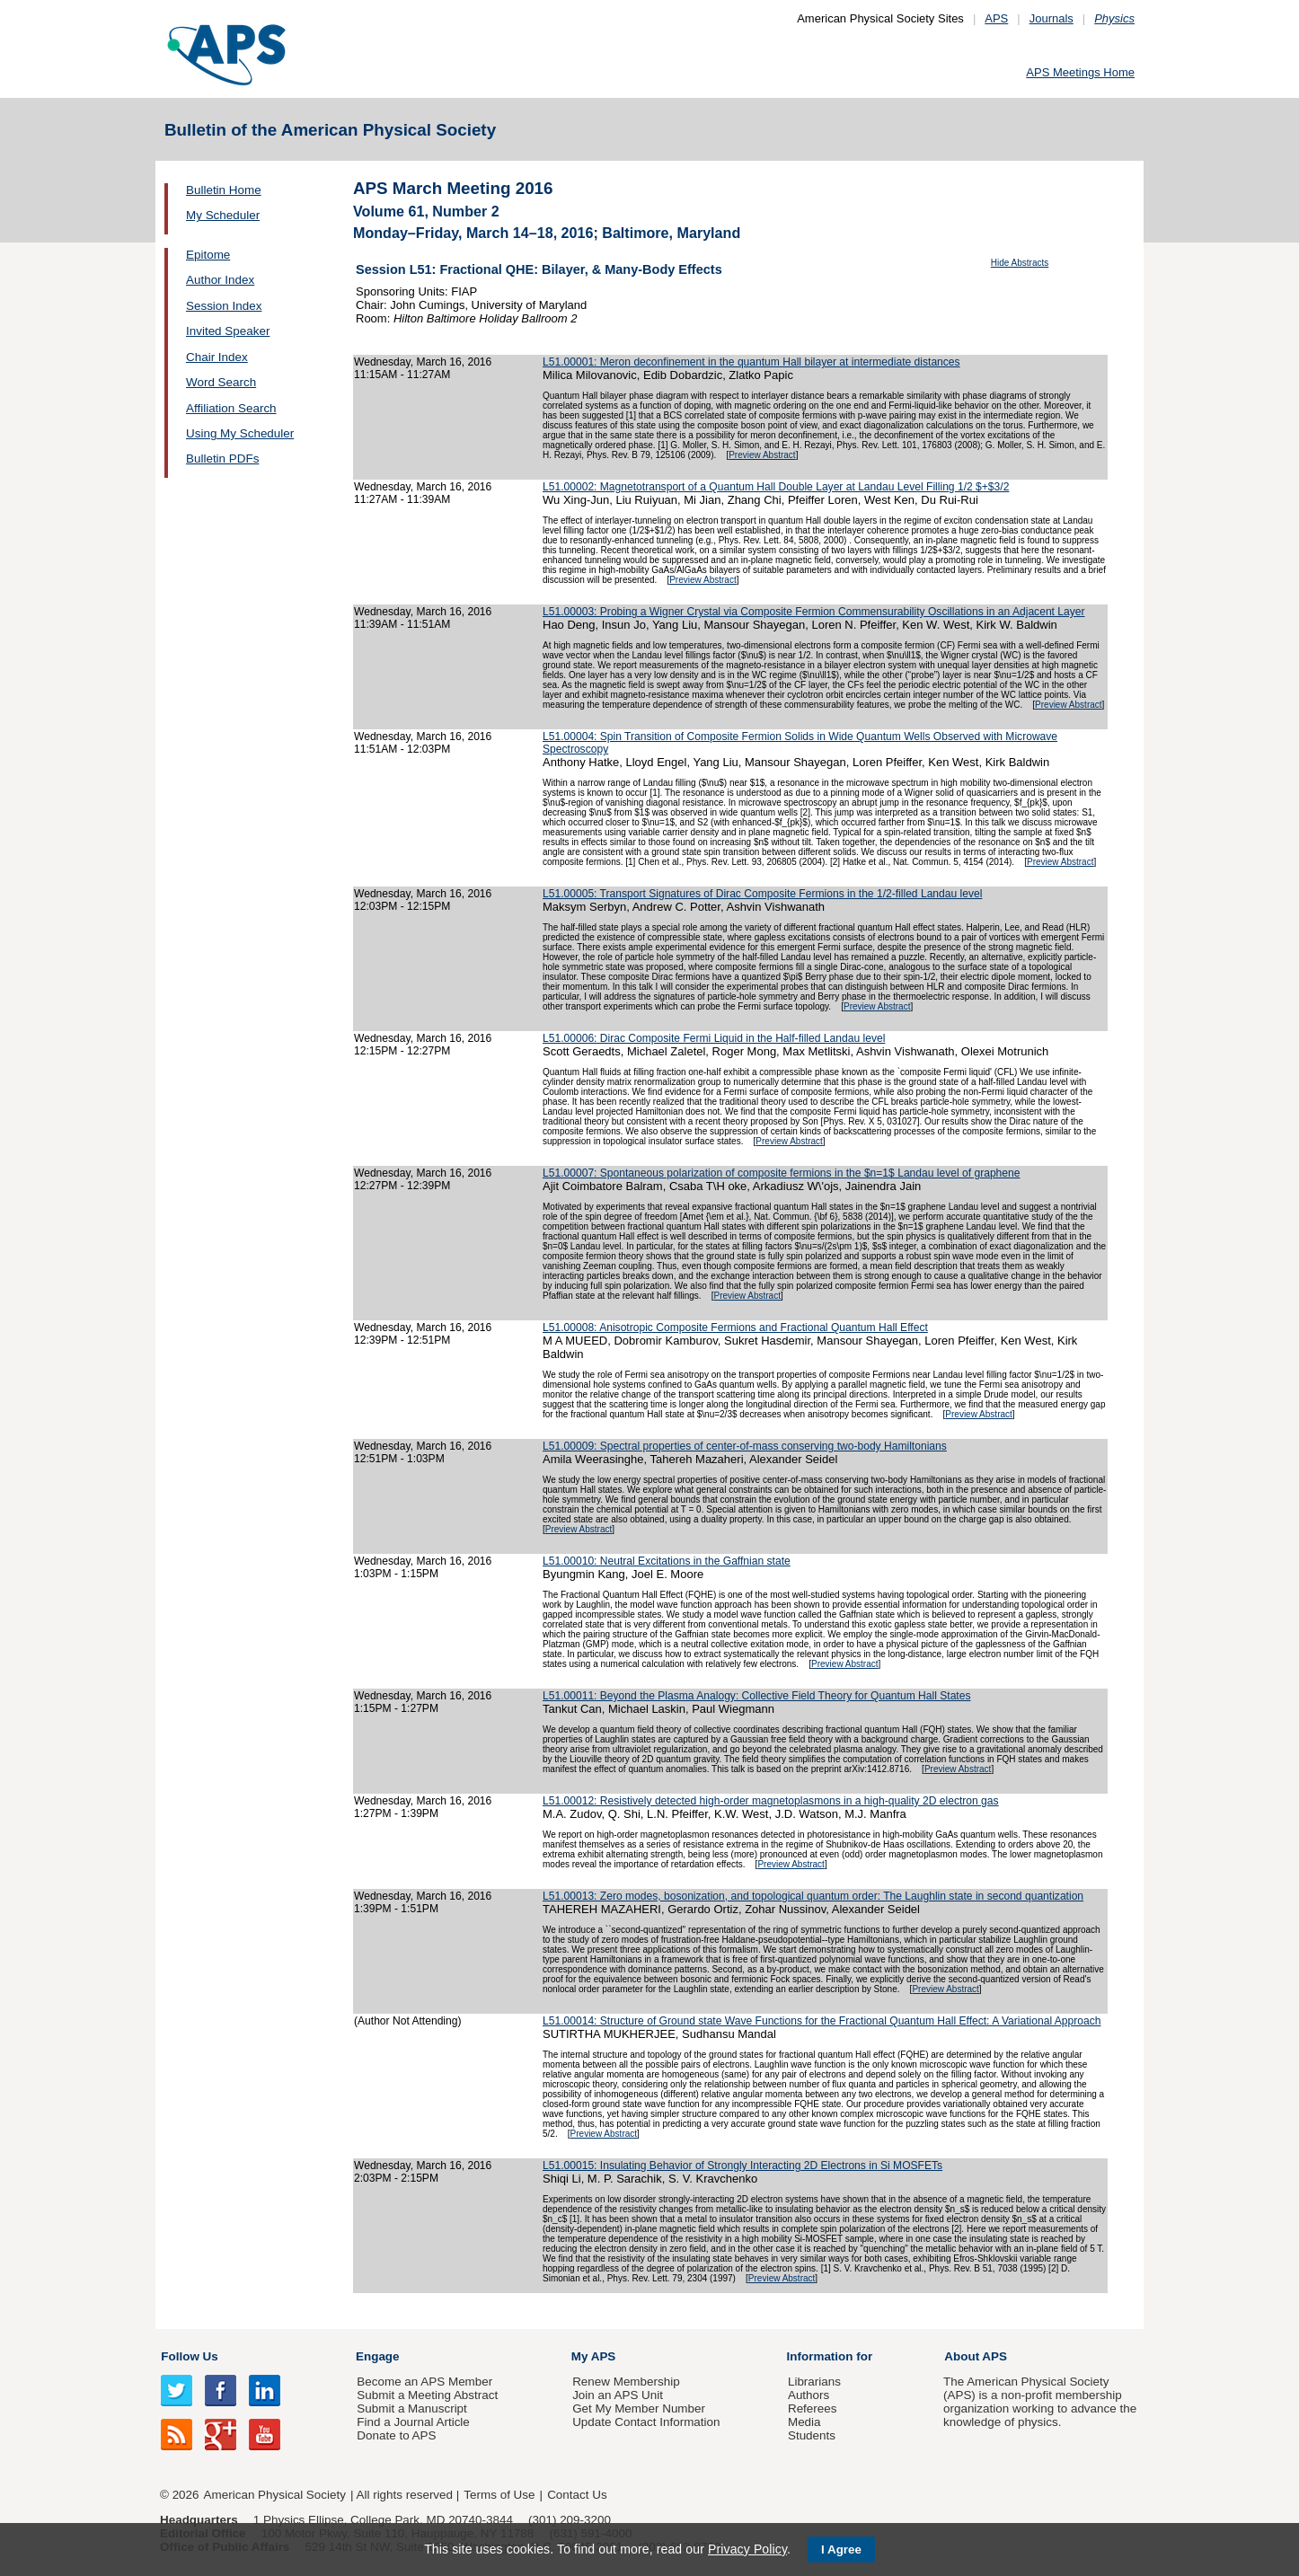  Describe the element at coordinates (223, 306) in the screenshot. I see `Session Index` at that location.